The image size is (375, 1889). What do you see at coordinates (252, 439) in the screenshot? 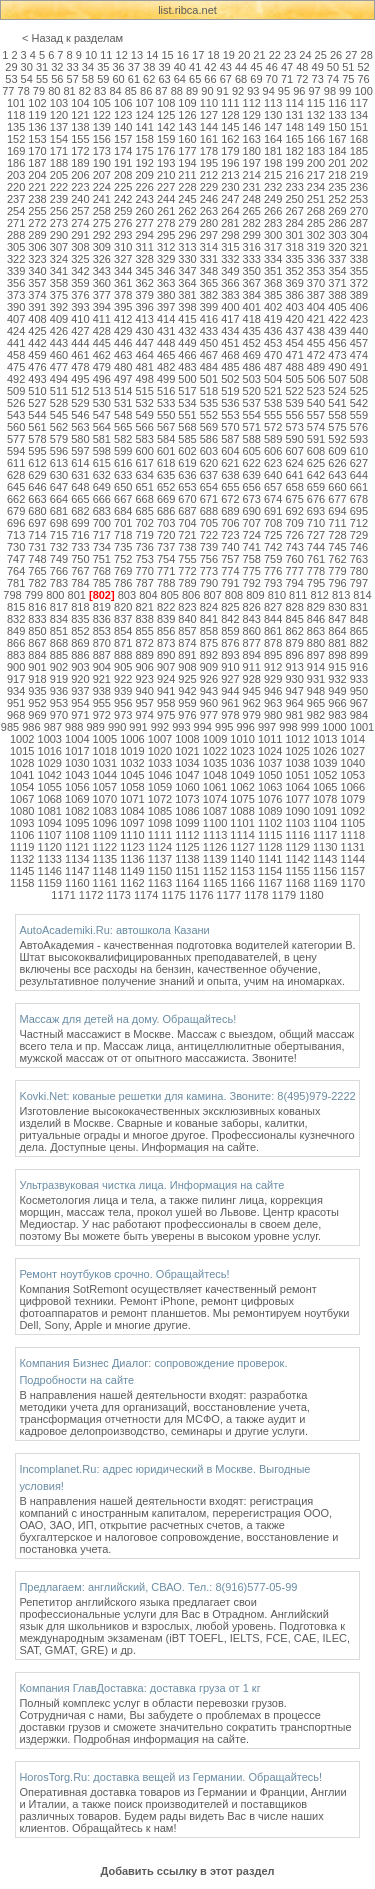
I see `588` at bounding box center [252, 439].